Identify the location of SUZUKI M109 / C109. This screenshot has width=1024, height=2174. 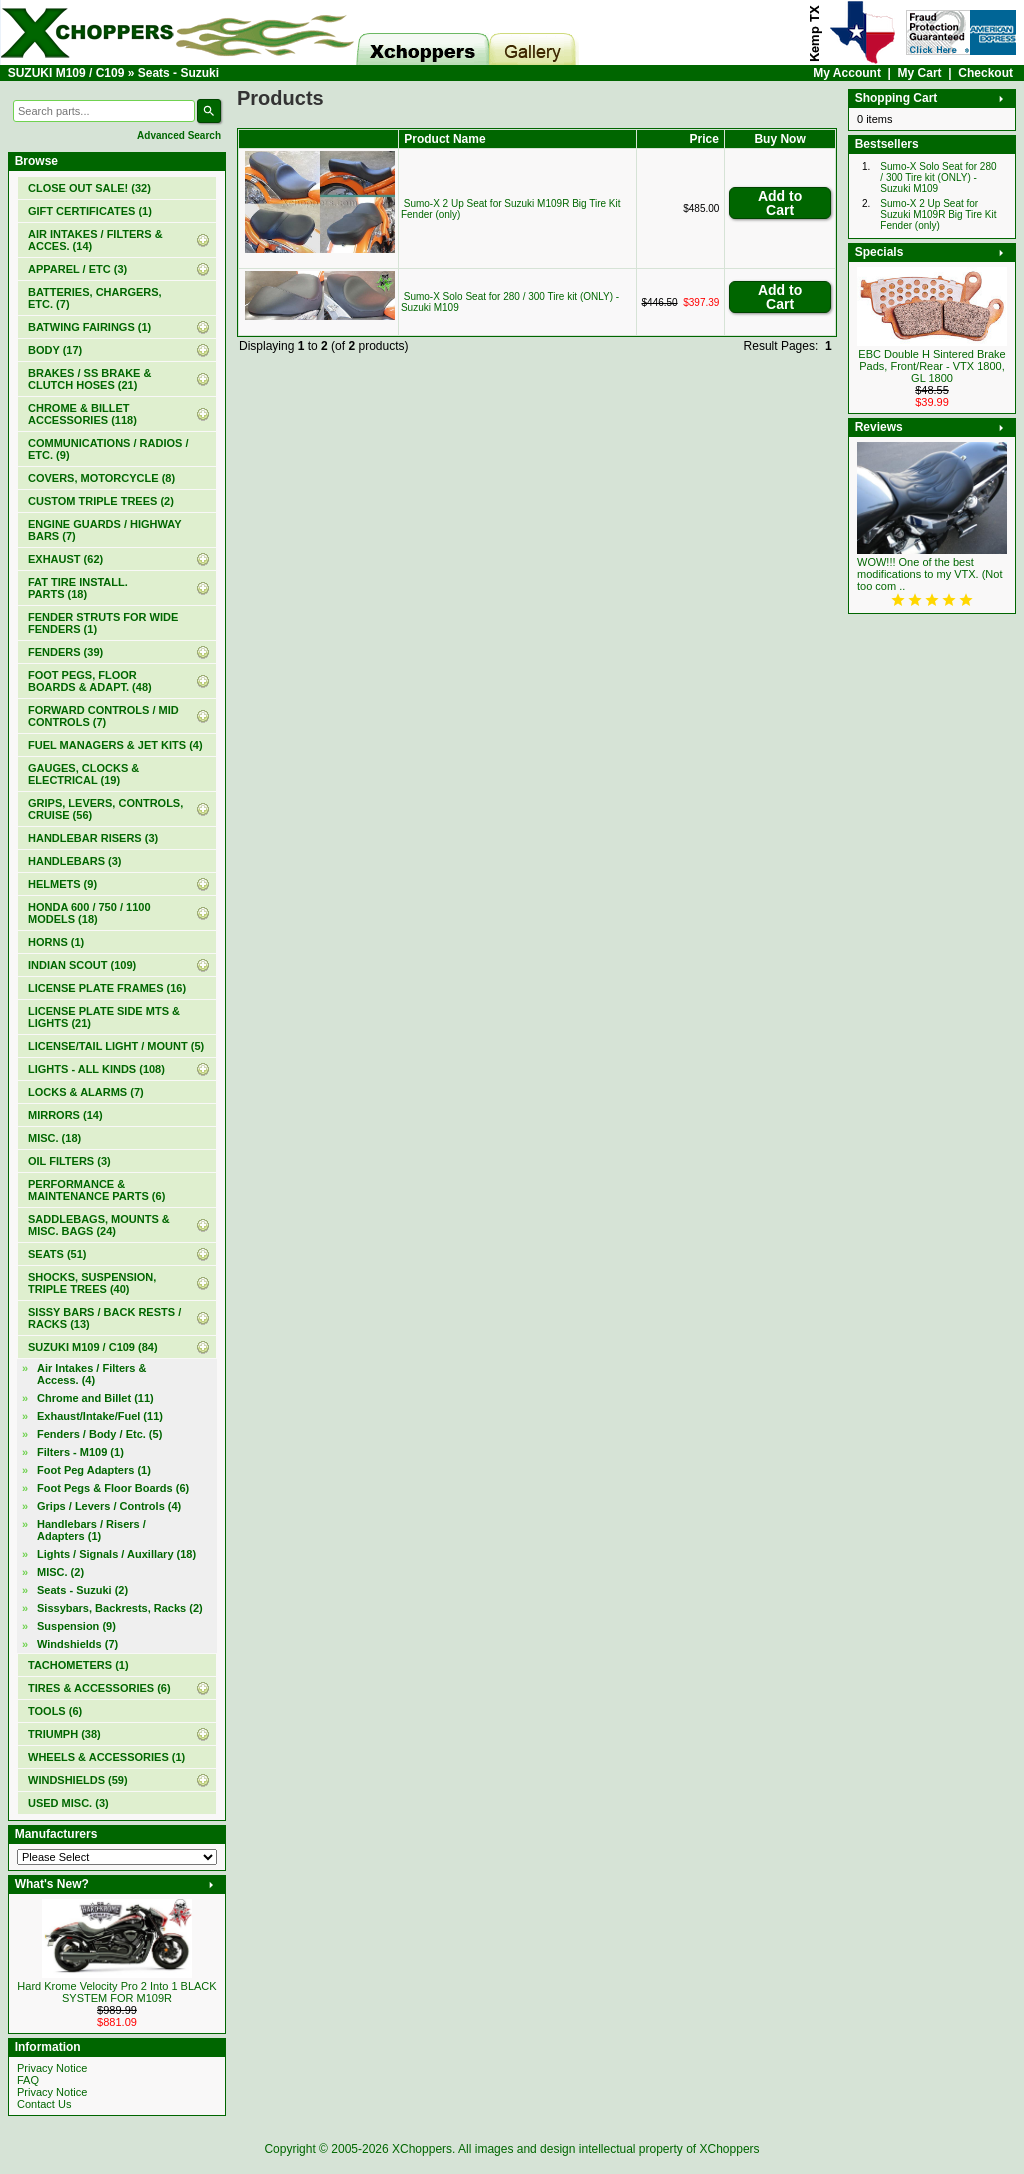
(66, 73).